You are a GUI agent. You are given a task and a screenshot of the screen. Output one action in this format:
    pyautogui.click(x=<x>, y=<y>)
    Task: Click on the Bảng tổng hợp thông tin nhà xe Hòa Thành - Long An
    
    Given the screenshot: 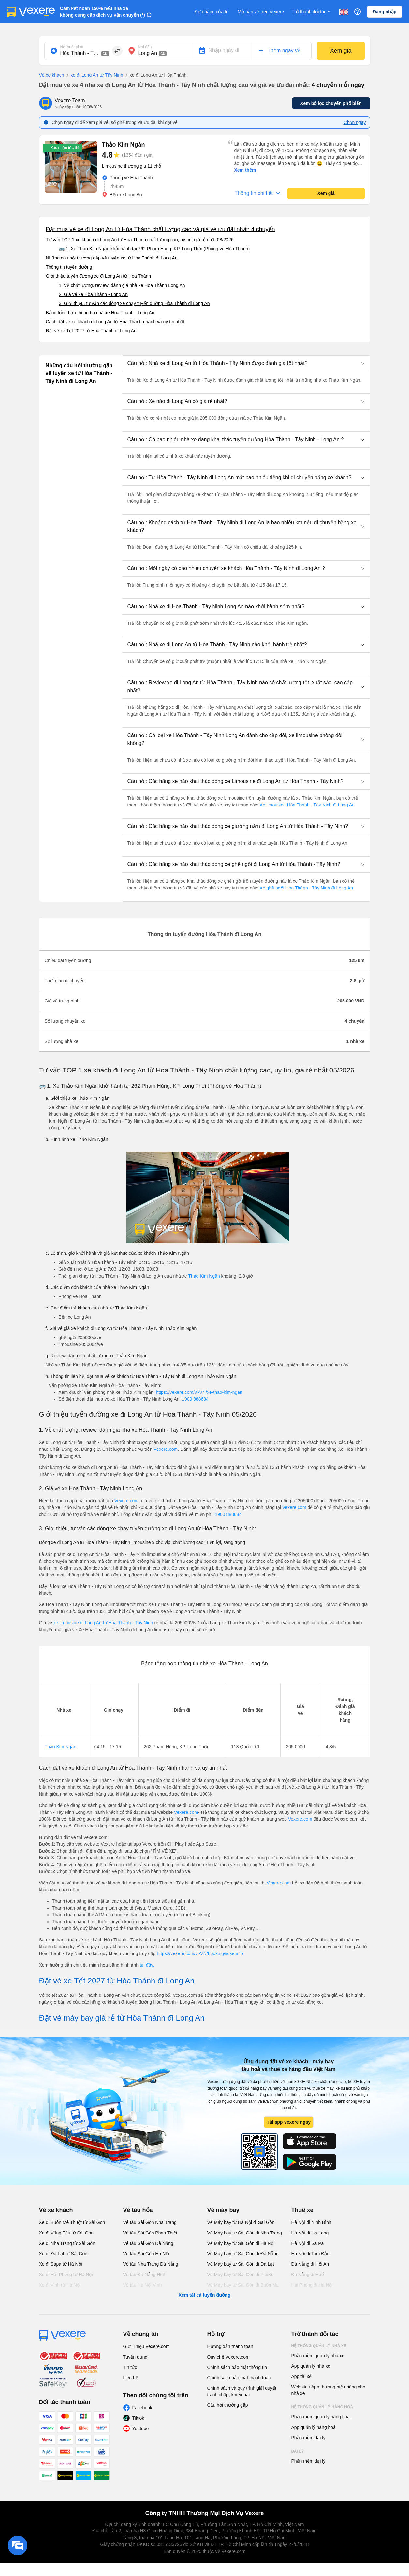 What is the action you would take?
    pyautogui.click(x=100, y=312)
    